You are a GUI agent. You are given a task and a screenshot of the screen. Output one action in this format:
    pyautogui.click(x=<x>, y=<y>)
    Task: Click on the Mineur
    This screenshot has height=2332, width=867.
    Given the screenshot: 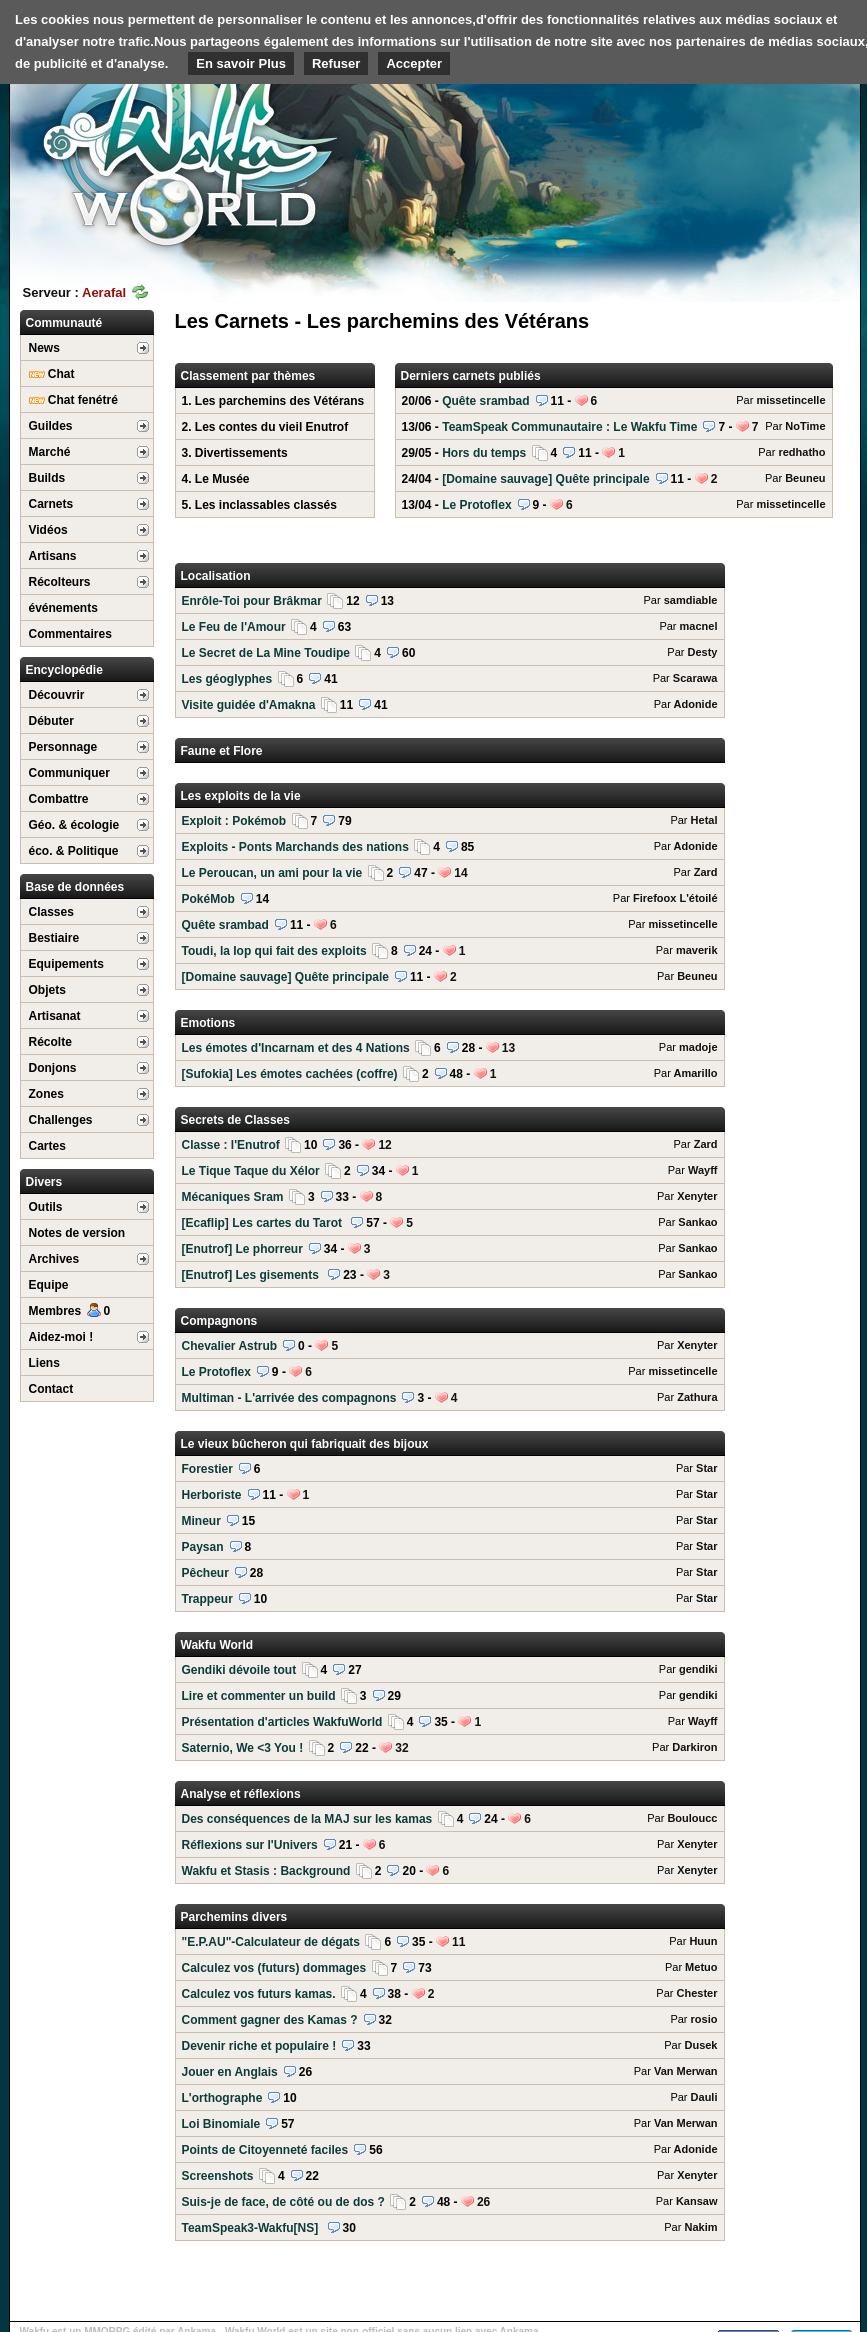 What is the action you would take?
    pyautogui.click(x=450, y=1521)
    